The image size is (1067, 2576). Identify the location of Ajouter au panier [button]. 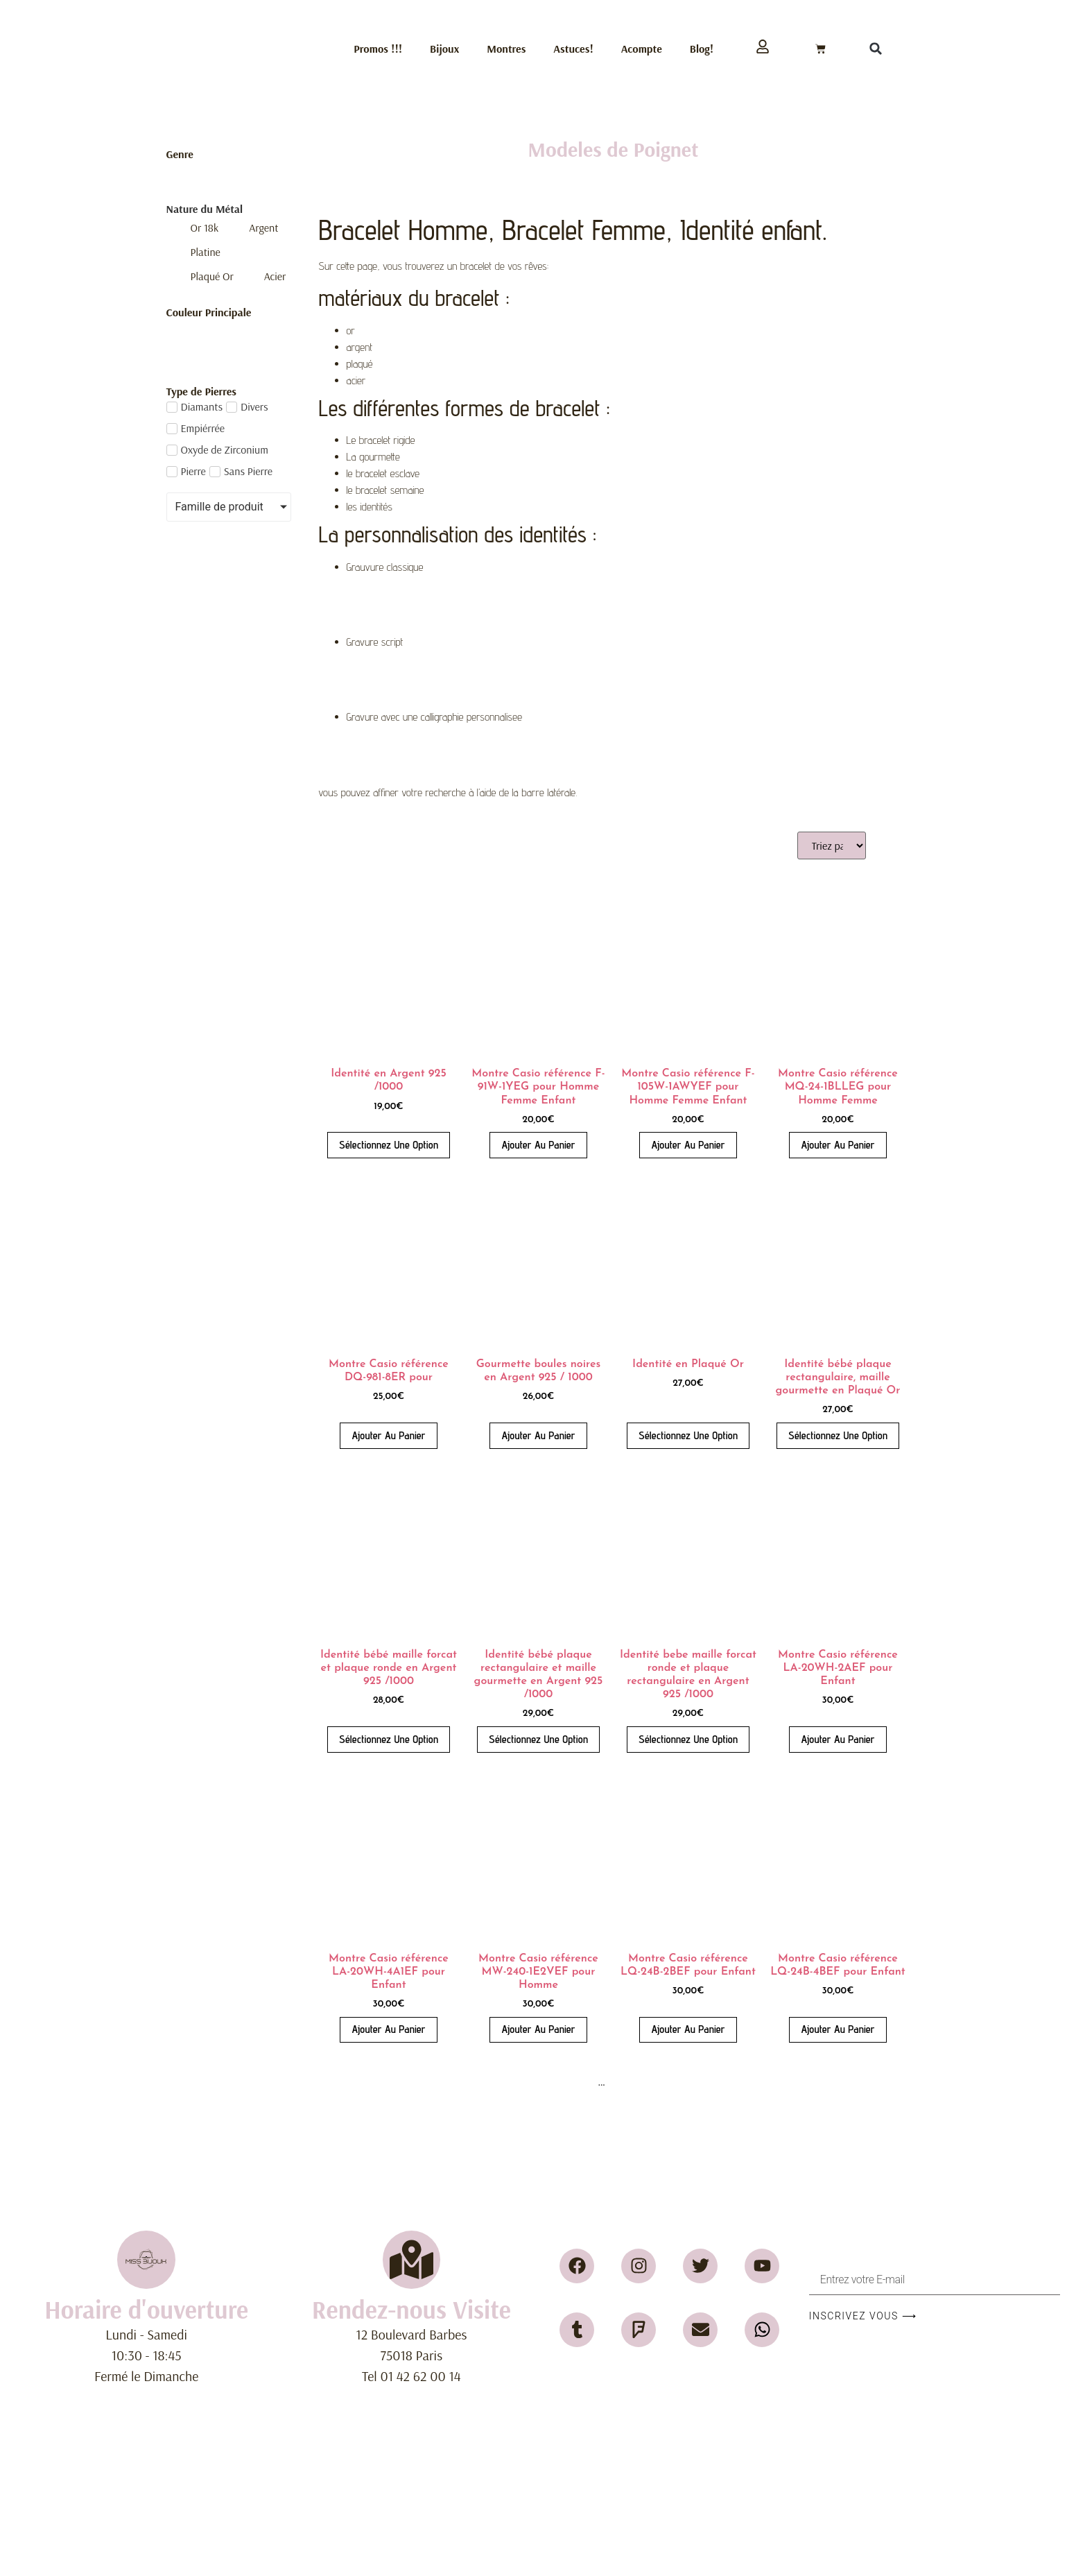
(538, 1144).